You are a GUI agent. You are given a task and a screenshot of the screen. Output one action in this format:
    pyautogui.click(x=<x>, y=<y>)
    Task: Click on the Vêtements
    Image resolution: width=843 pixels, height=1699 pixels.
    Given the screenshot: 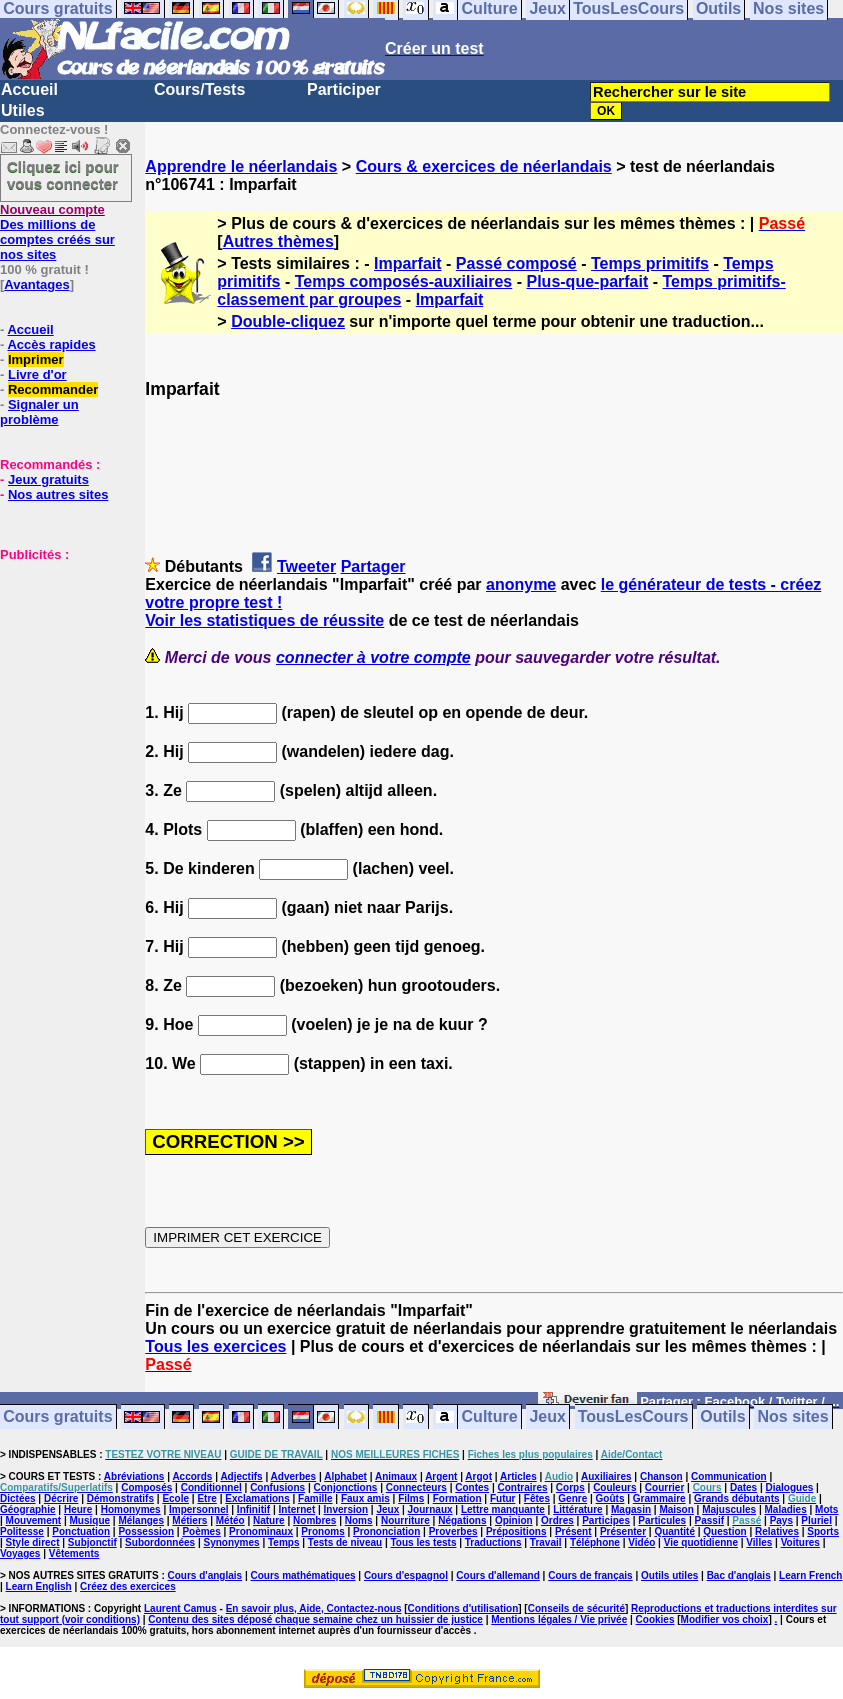 What is the action you would take?
    pyautogui.click(x=74, y=1553)
    